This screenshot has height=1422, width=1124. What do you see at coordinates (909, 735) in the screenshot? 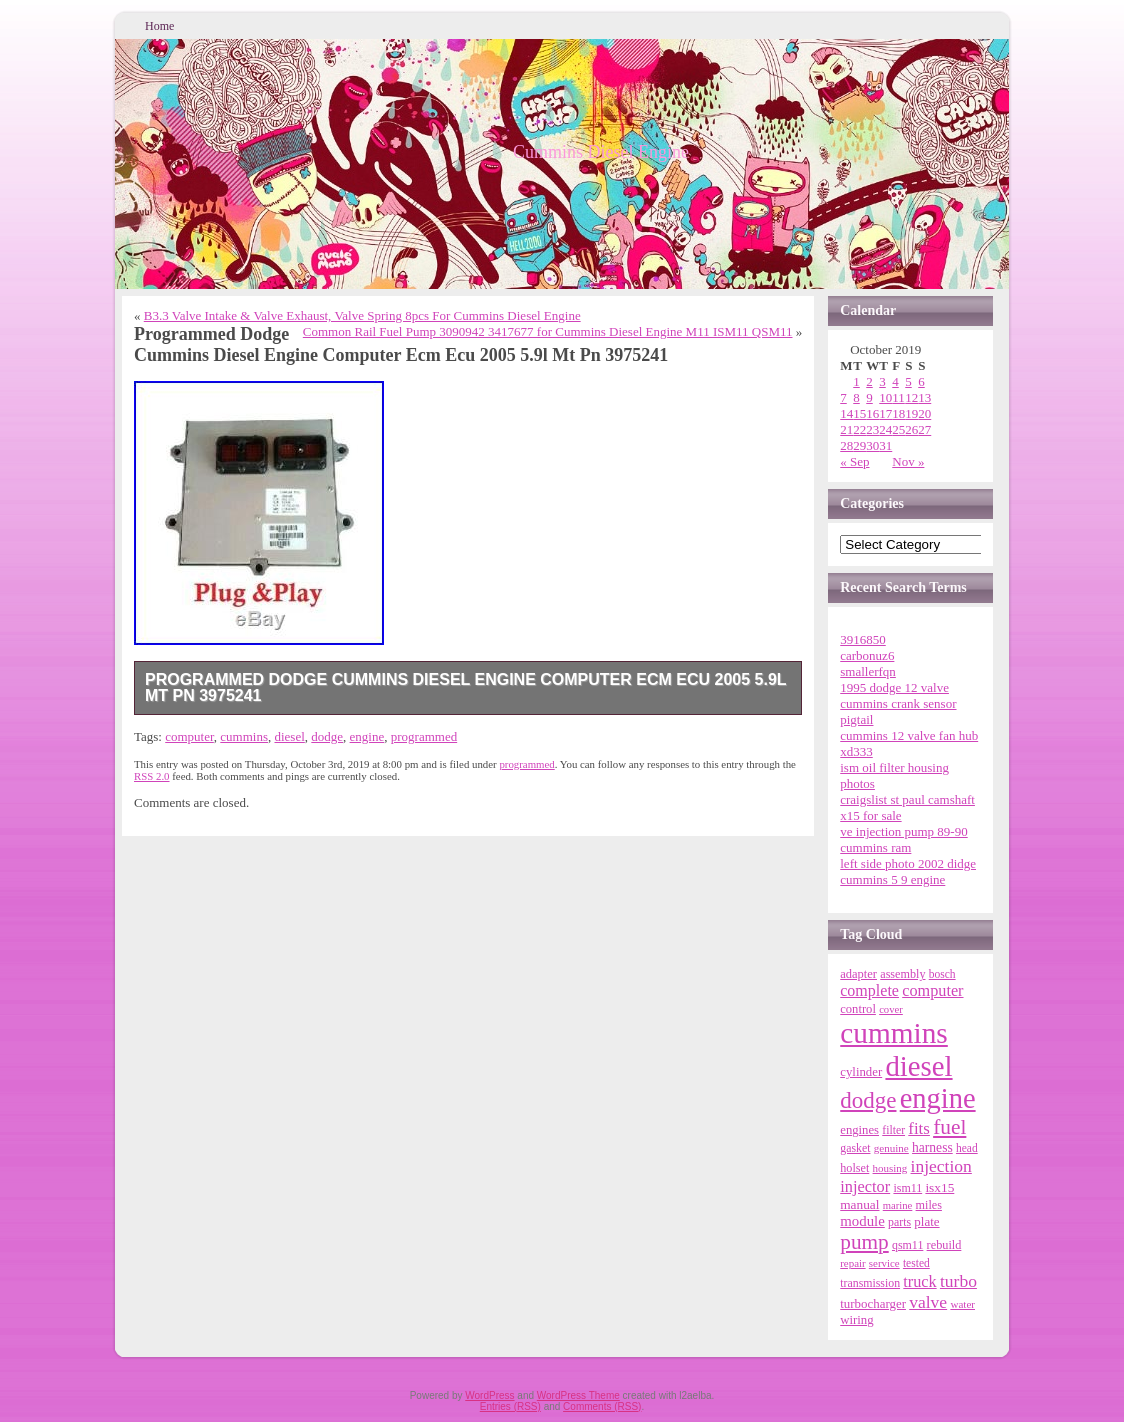
I see `cummins 12 valve fan hub` at bounding box center [909, 735].